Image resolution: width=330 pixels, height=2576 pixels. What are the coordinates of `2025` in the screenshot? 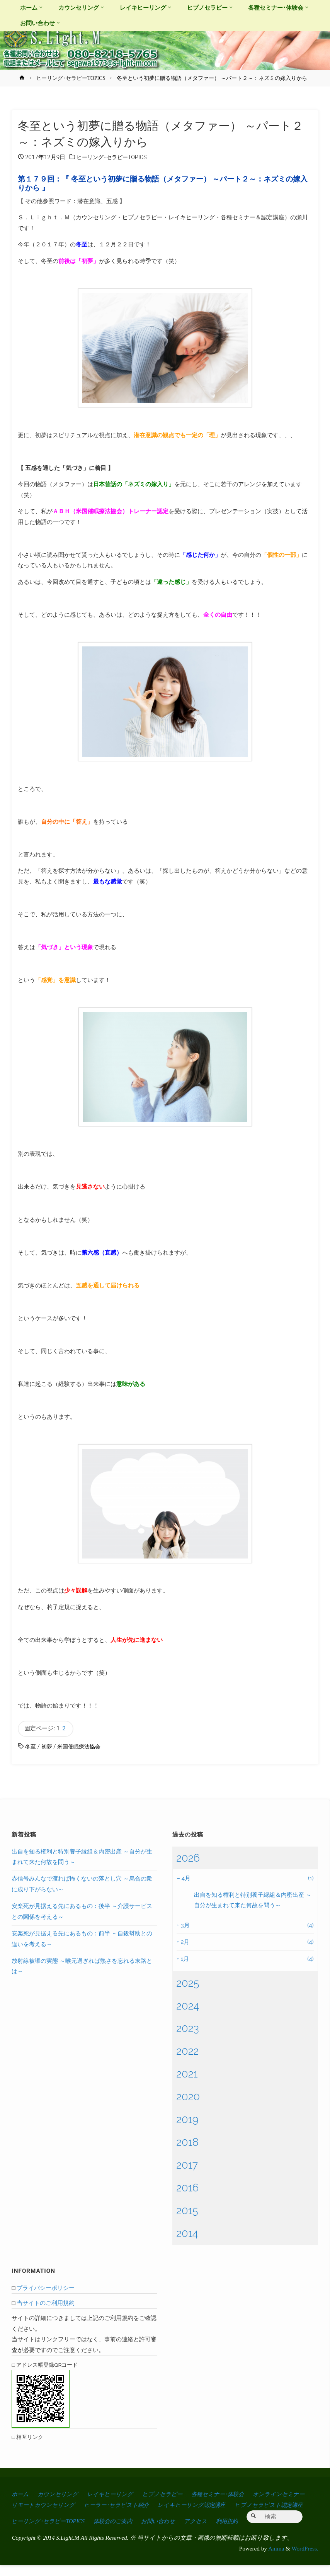 It's located at (187, 1983).